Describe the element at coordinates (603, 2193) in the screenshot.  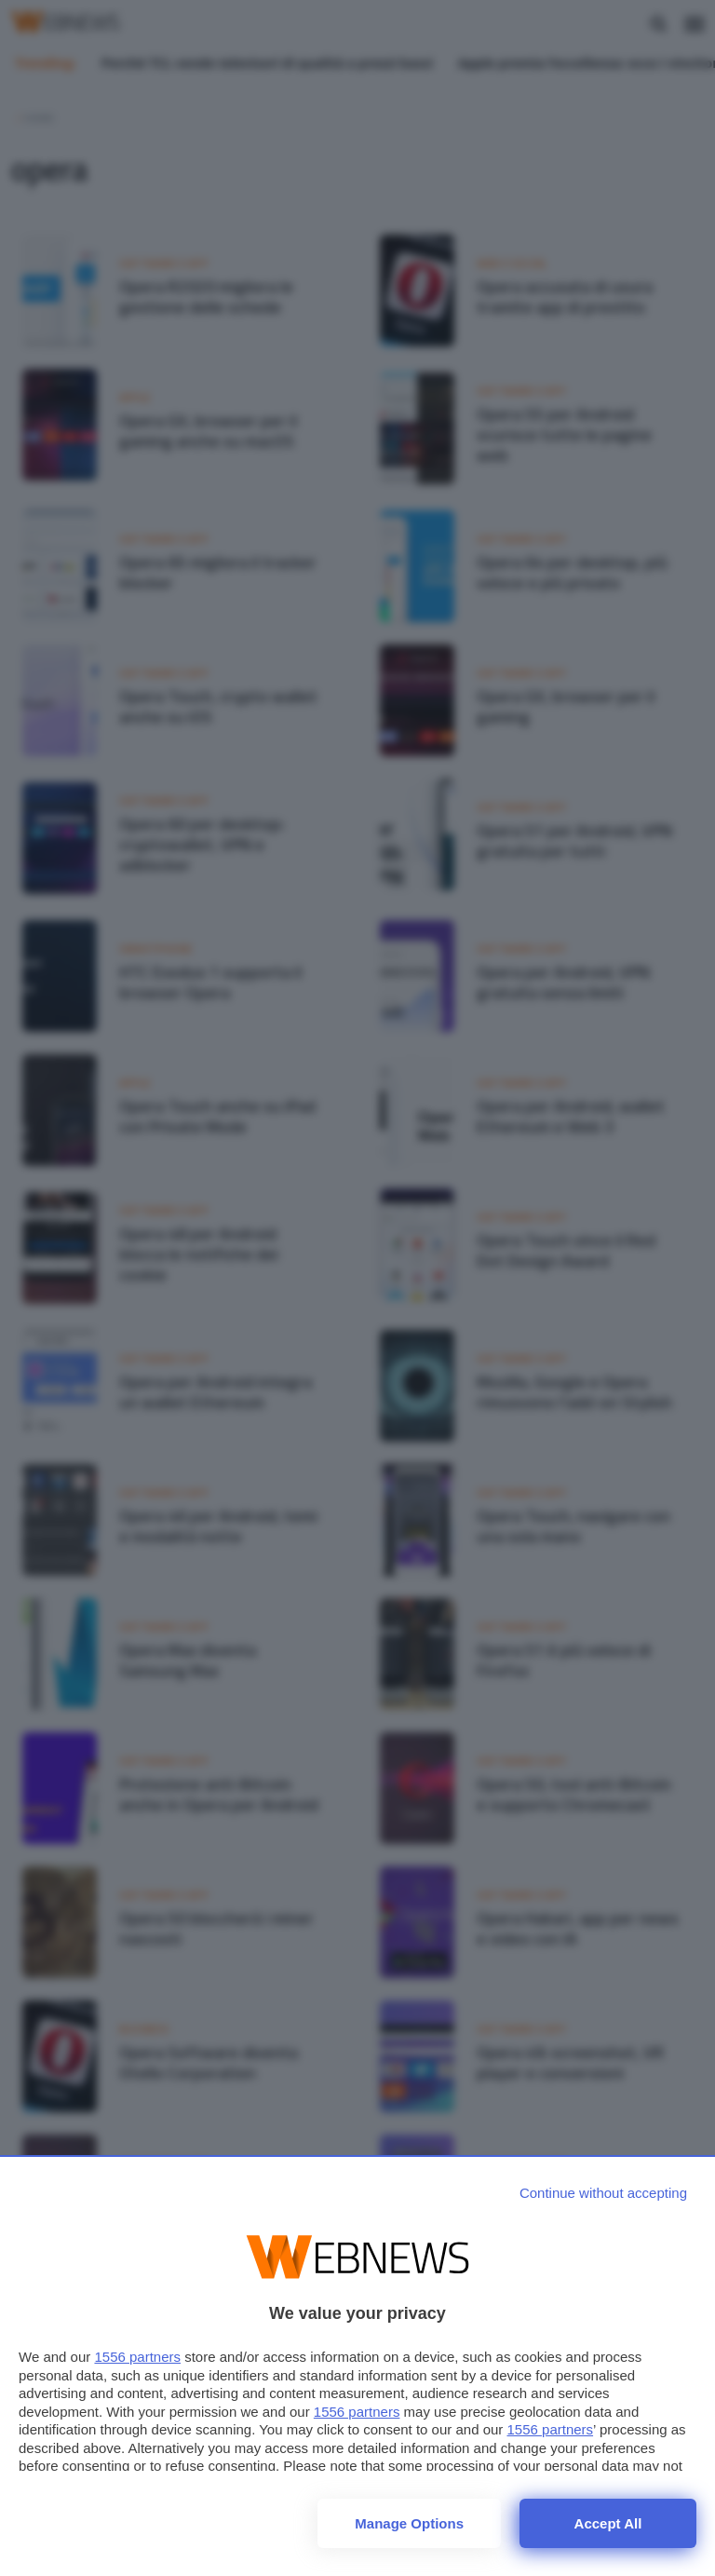
I see `[Continue without accepting]` at that location.